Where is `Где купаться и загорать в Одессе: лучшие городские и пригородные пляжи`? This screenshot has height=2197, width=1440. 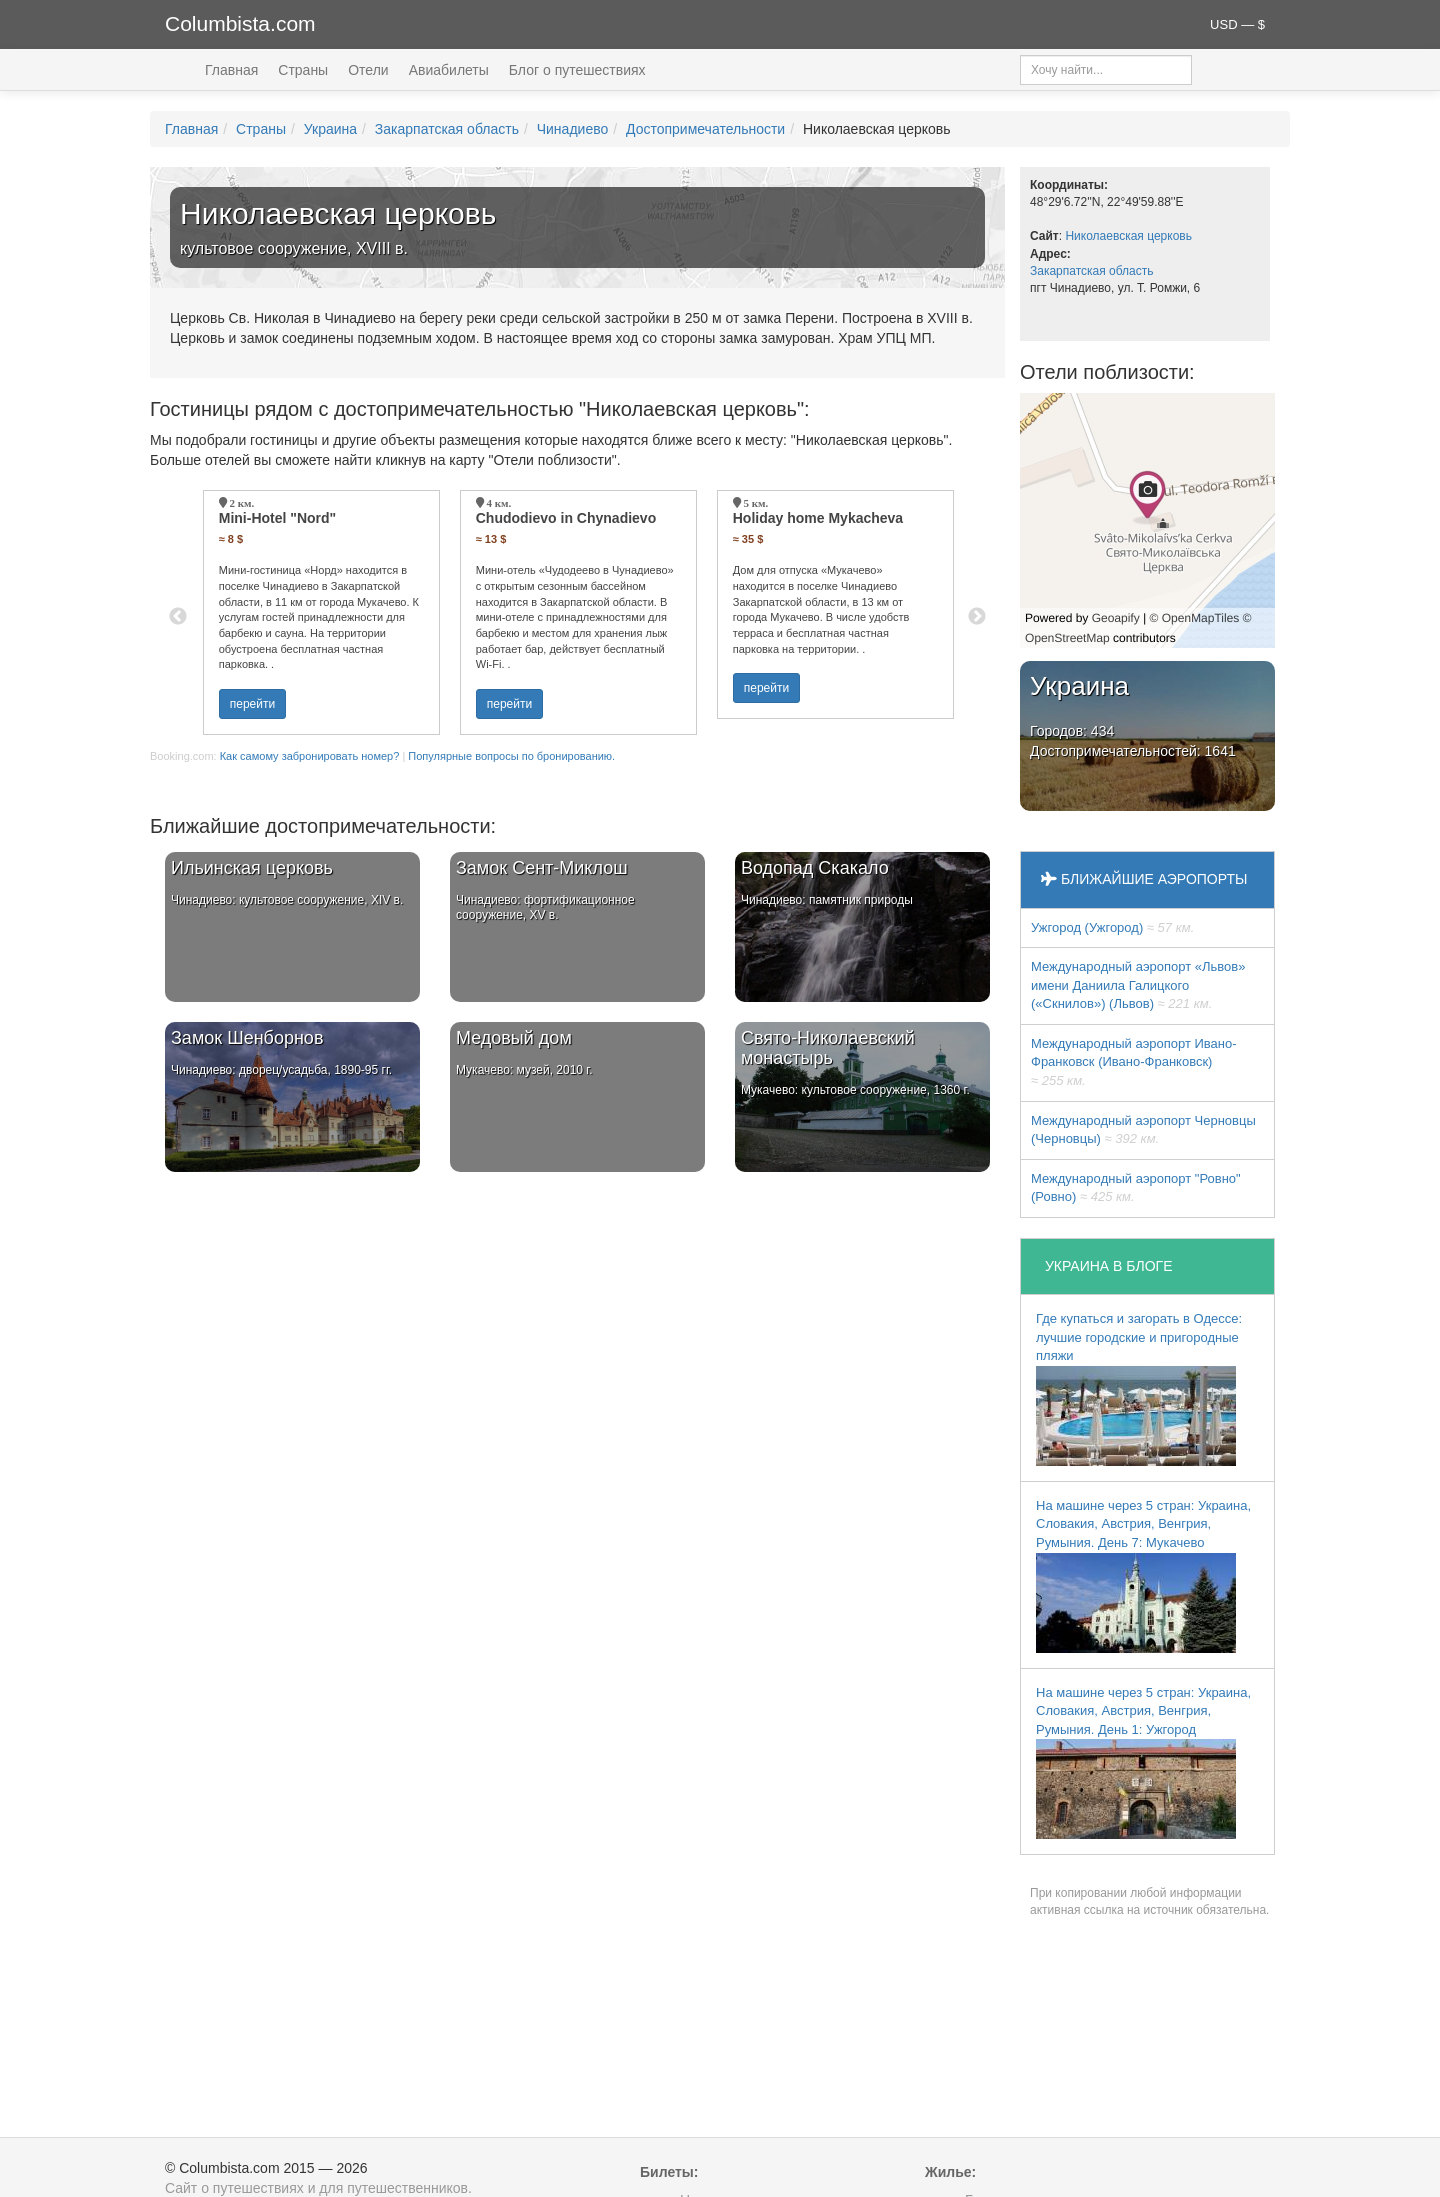 Где купаться и загорать в Одессе: лучшие городские и пригородные пляжи is located at coordinates (1139, 1388).